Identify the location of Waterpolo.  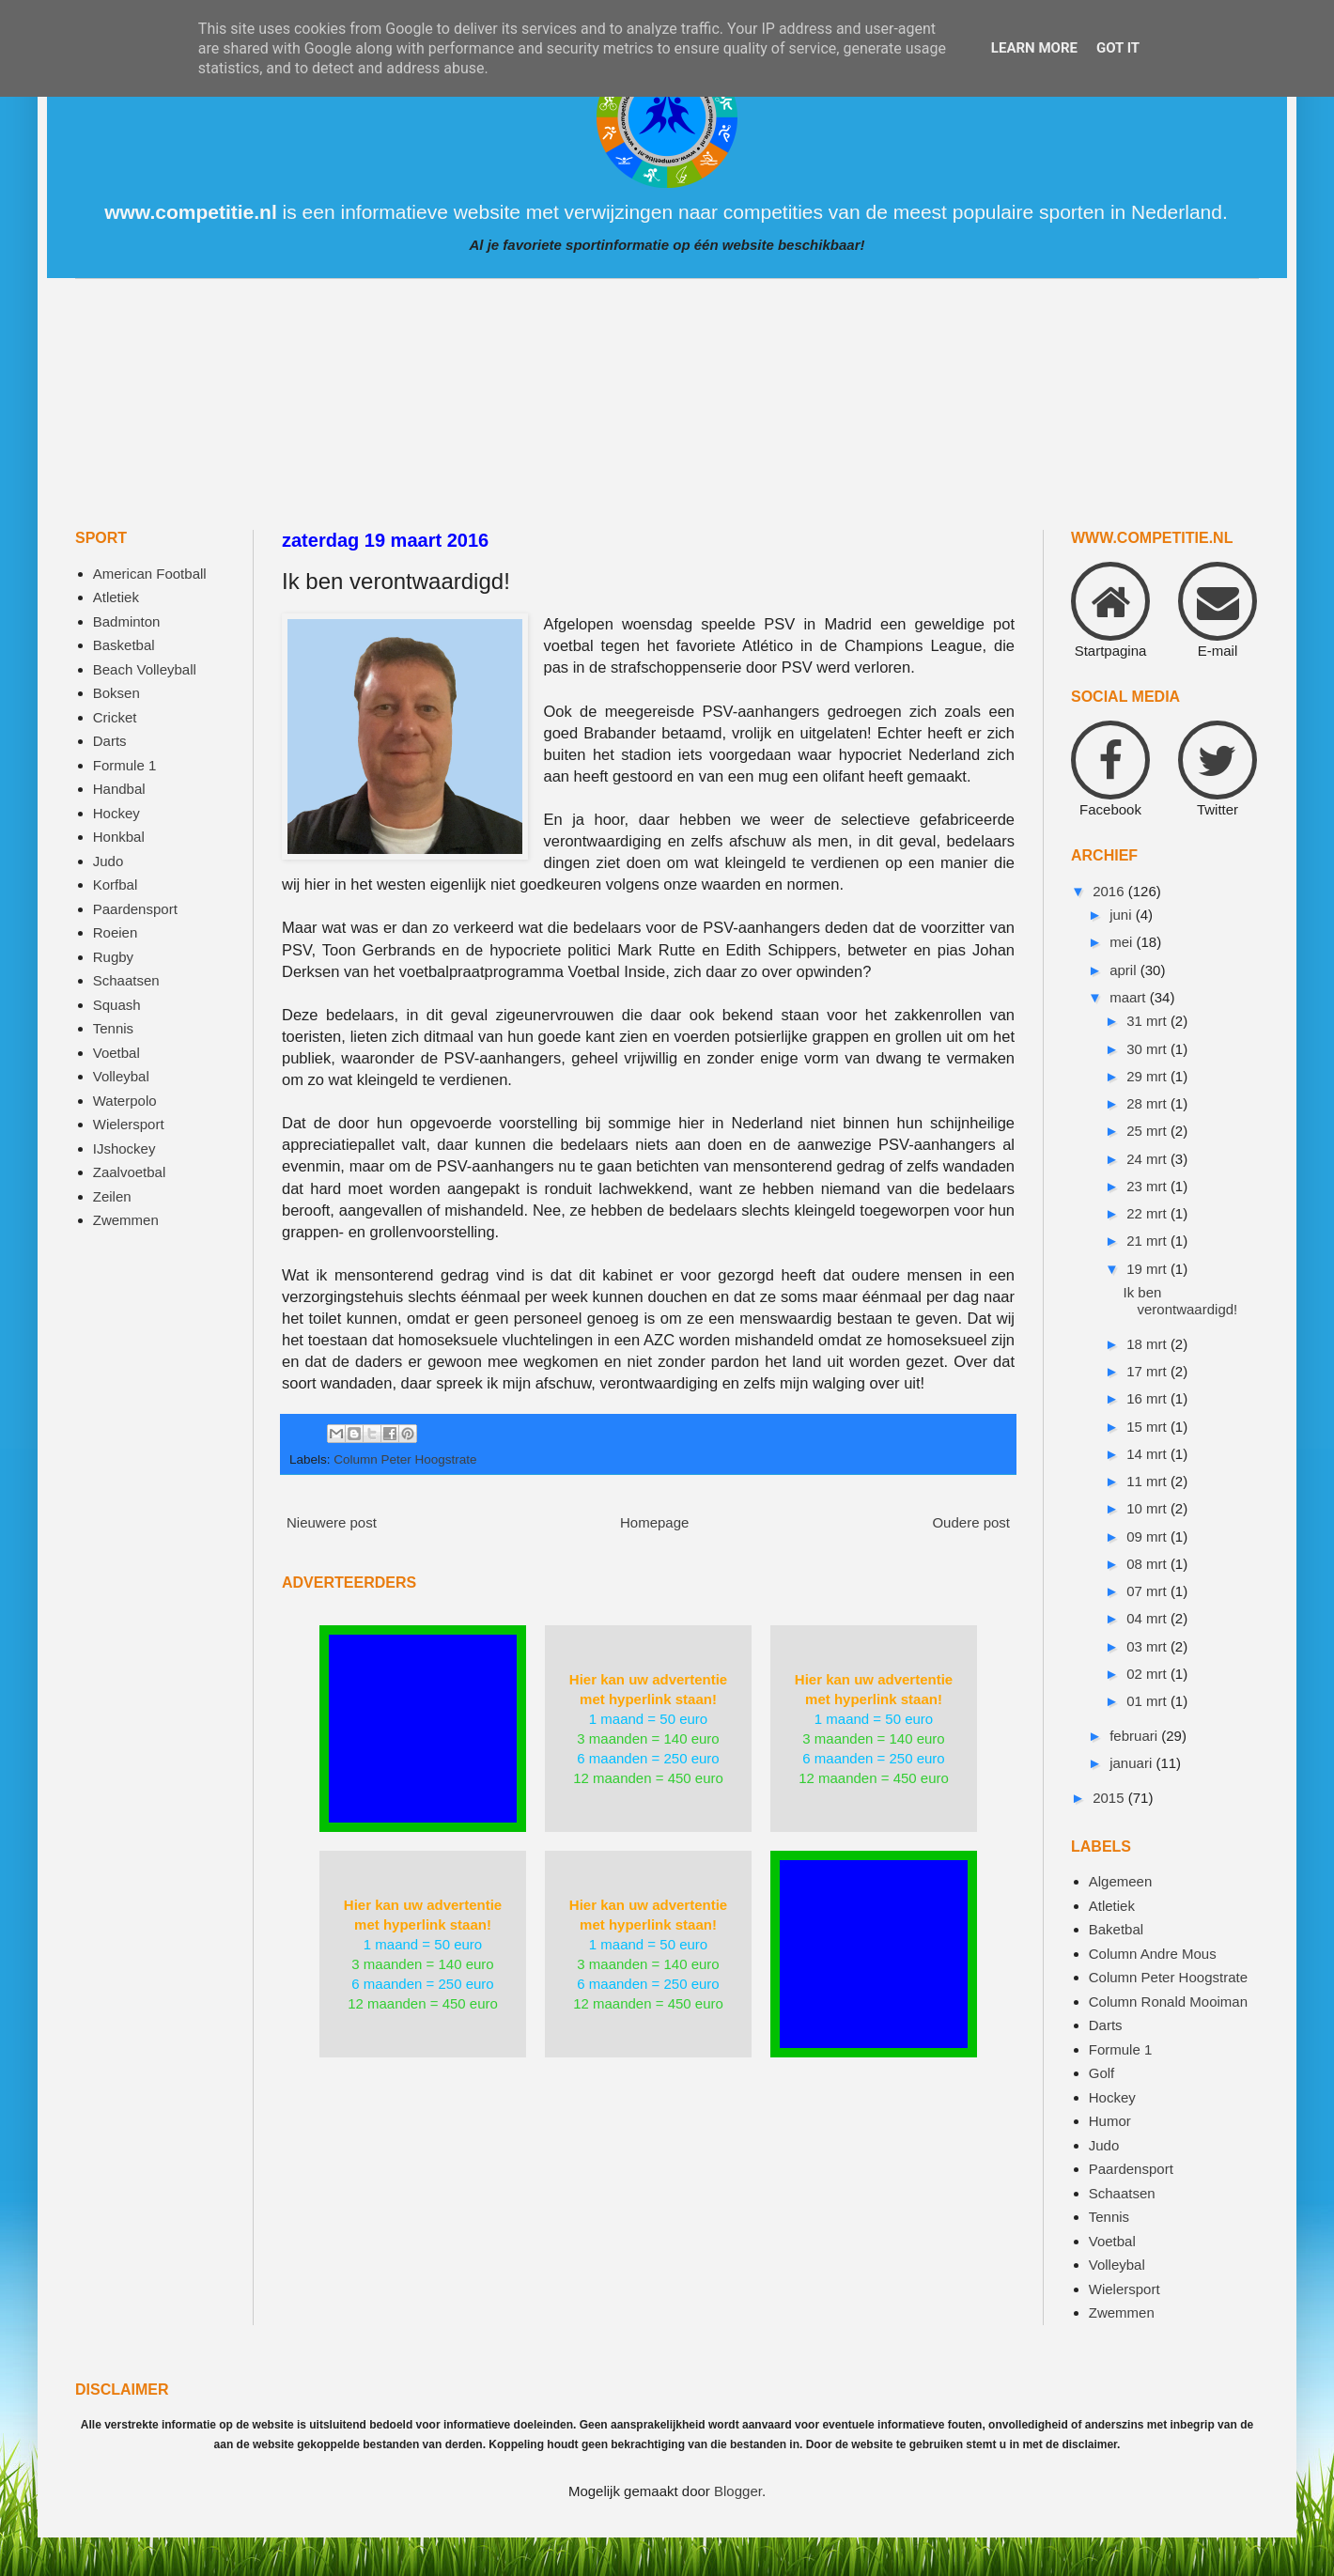
(125, 1101).